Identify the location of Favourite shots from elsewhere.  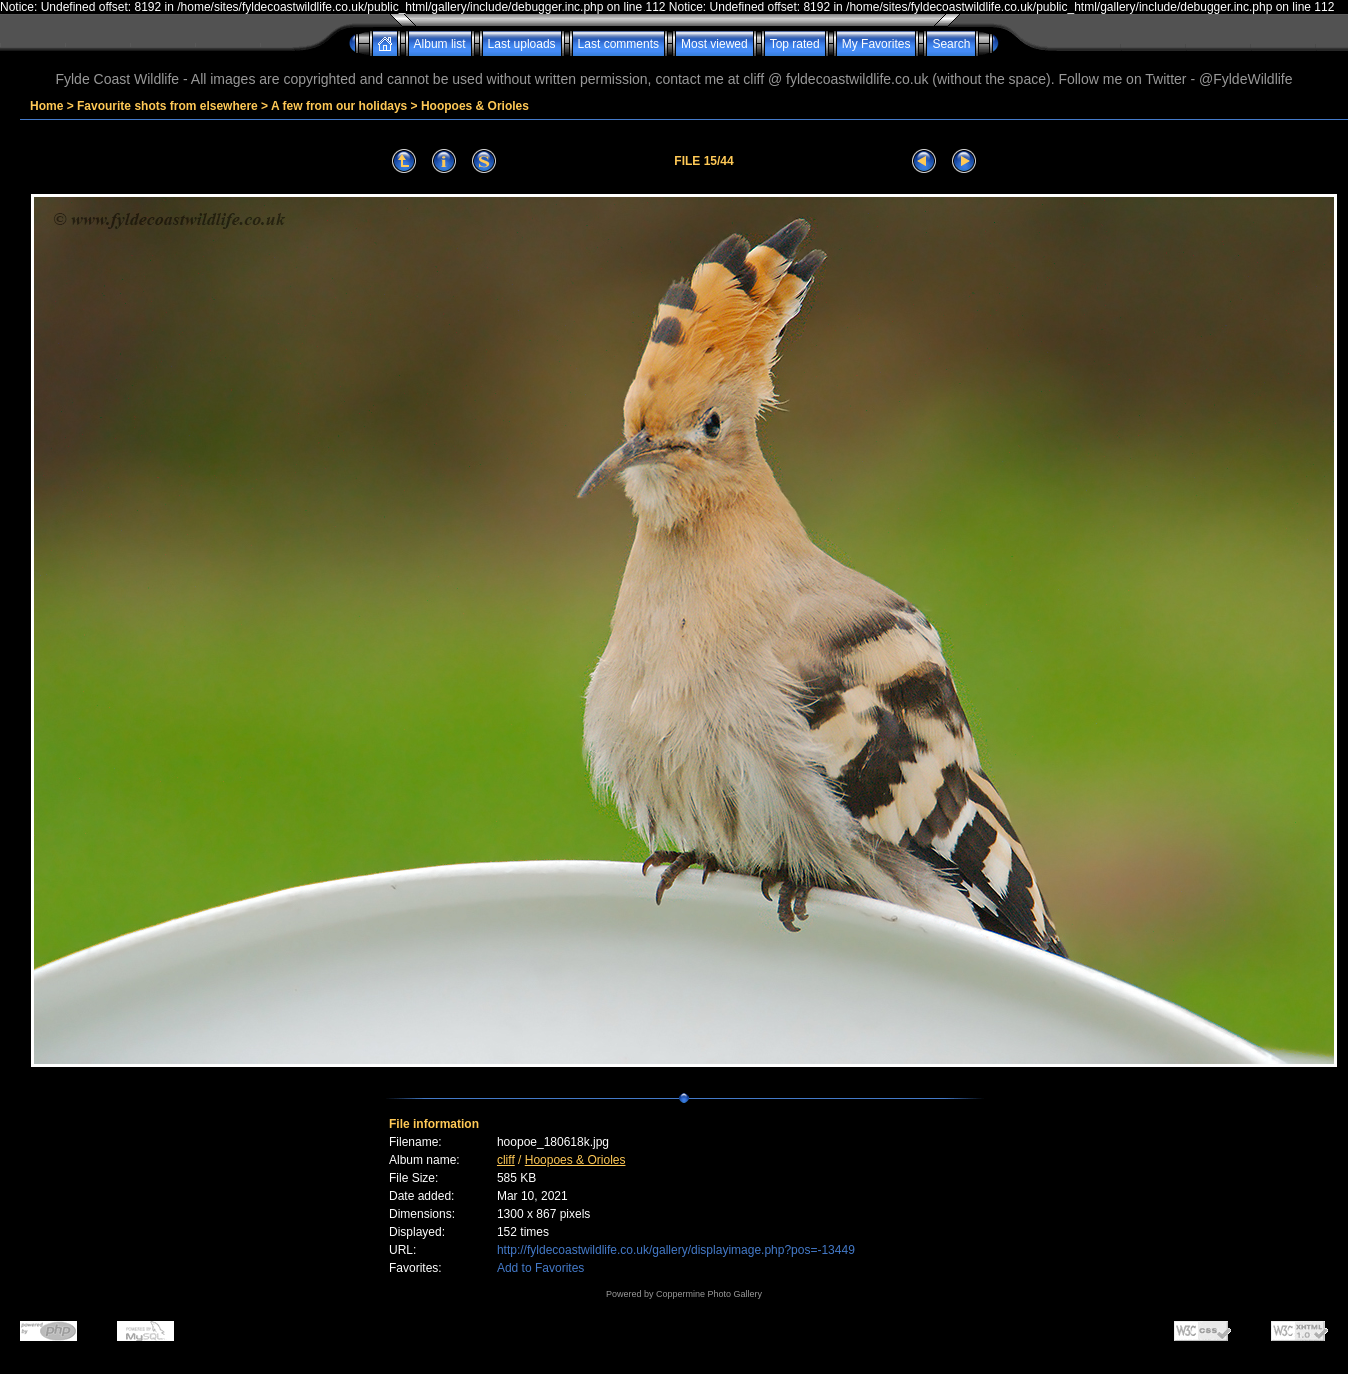
(167, 106).